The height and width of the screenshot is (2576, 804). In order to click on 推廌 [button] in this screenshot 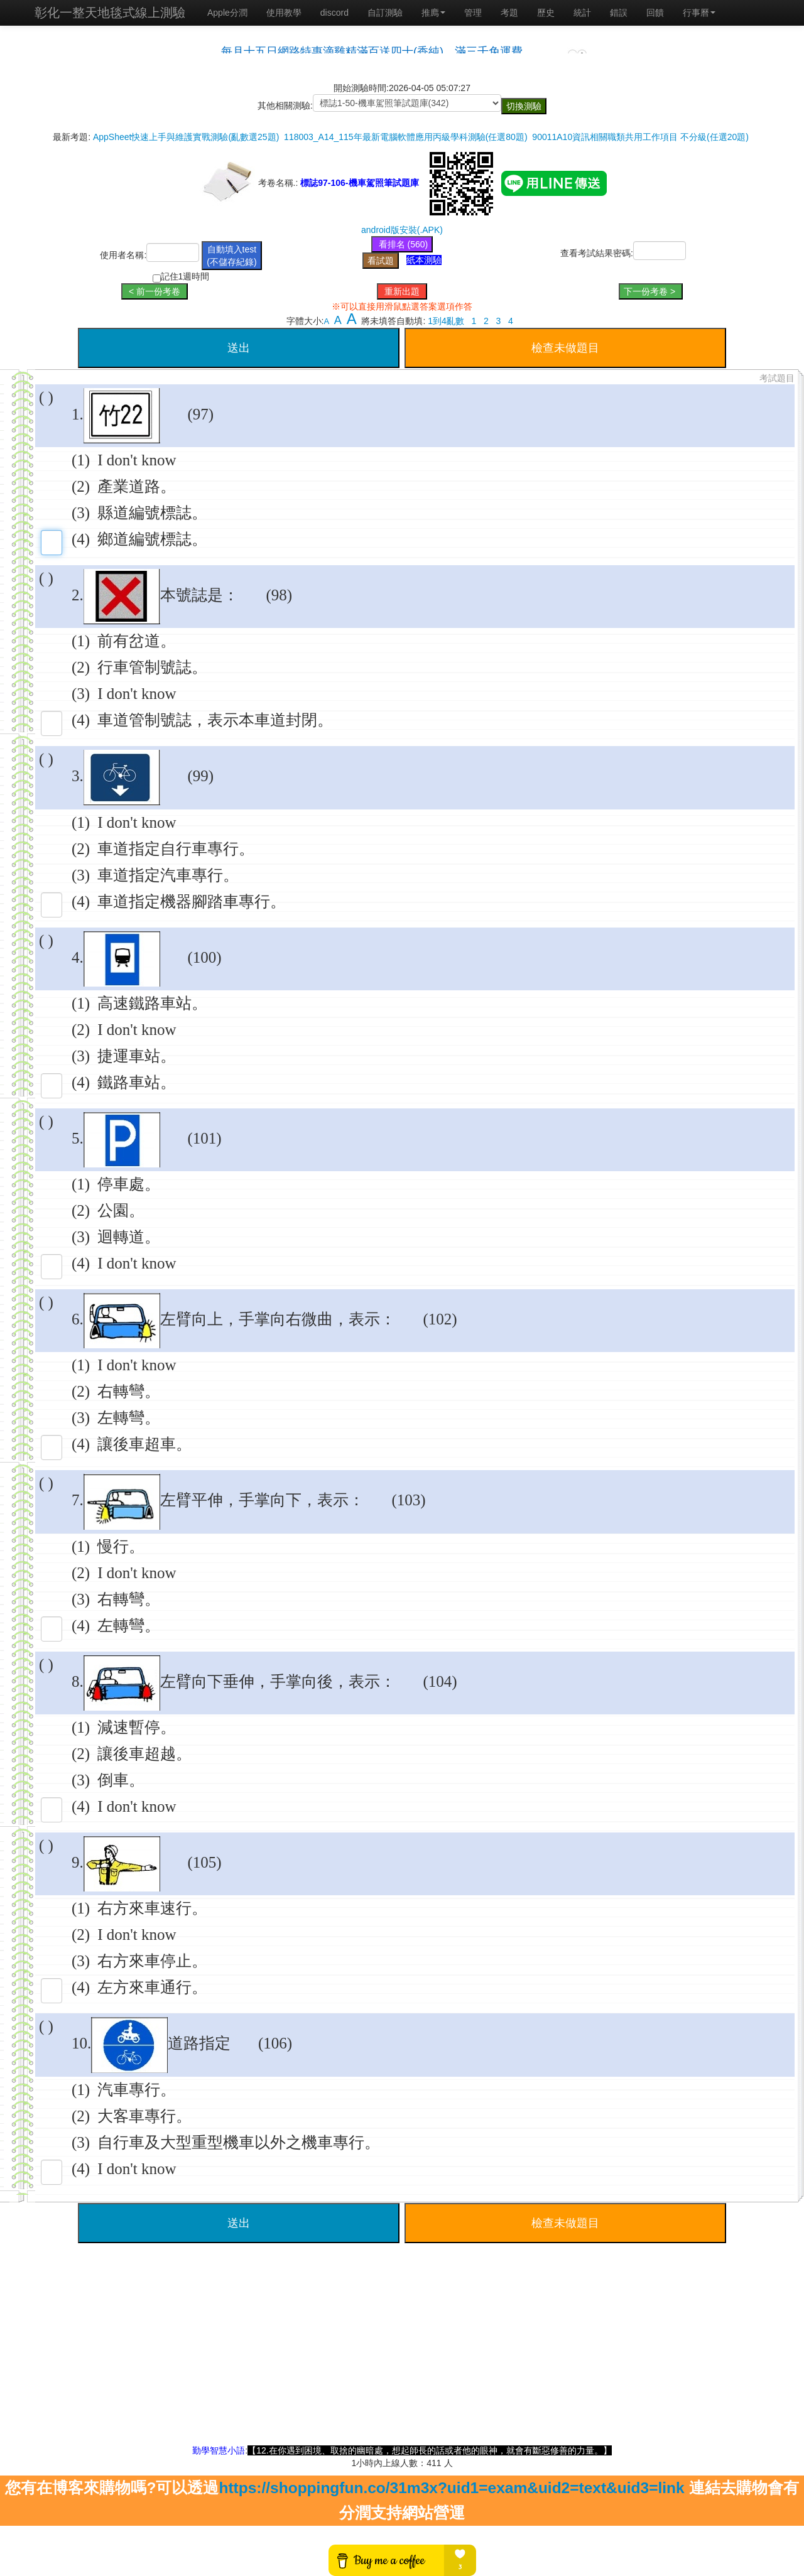, I will do `click(433, 13)`.